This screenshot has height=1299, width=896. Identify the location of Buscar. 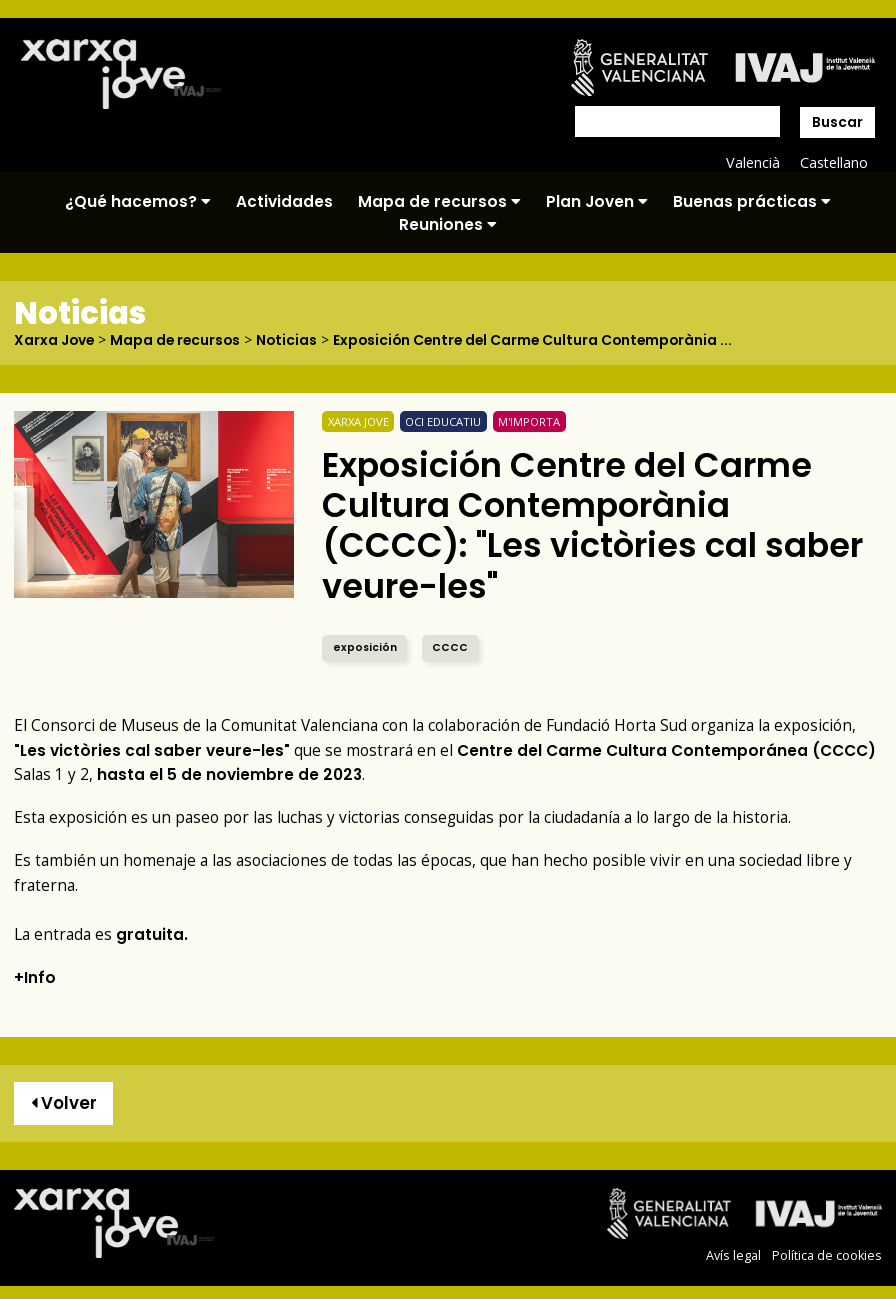
(837, 122).